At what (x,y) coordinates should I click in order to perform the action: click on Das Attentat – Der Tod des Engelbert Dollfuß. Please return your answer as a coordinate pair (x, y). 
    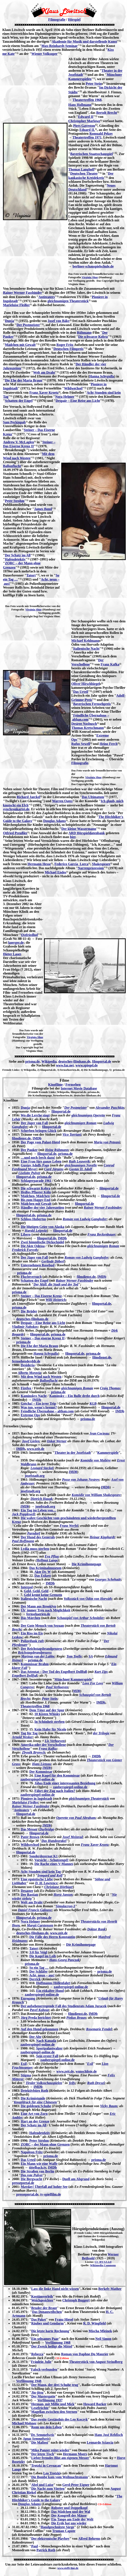
    Looking at the image, I should click on (54, 1671).